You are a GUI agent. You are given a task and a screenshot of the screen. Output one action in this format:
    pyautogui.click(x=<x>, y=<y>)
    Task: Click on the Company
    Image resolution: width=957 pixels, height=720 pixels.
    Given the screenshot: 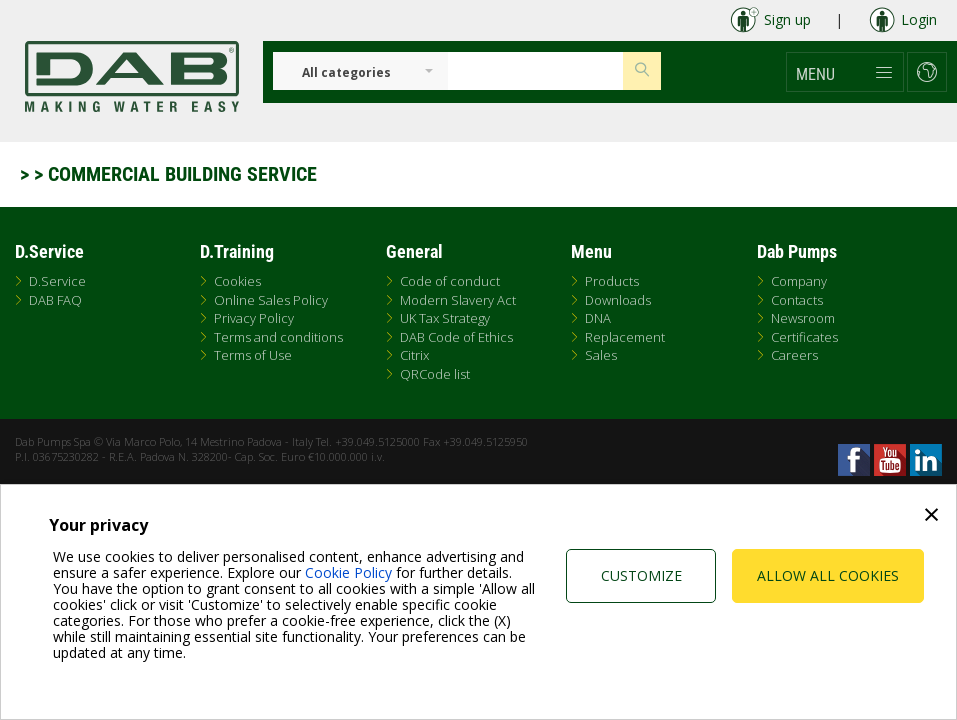 What is the action you would take?
    pyautogui.click(x=799, y=281)
    